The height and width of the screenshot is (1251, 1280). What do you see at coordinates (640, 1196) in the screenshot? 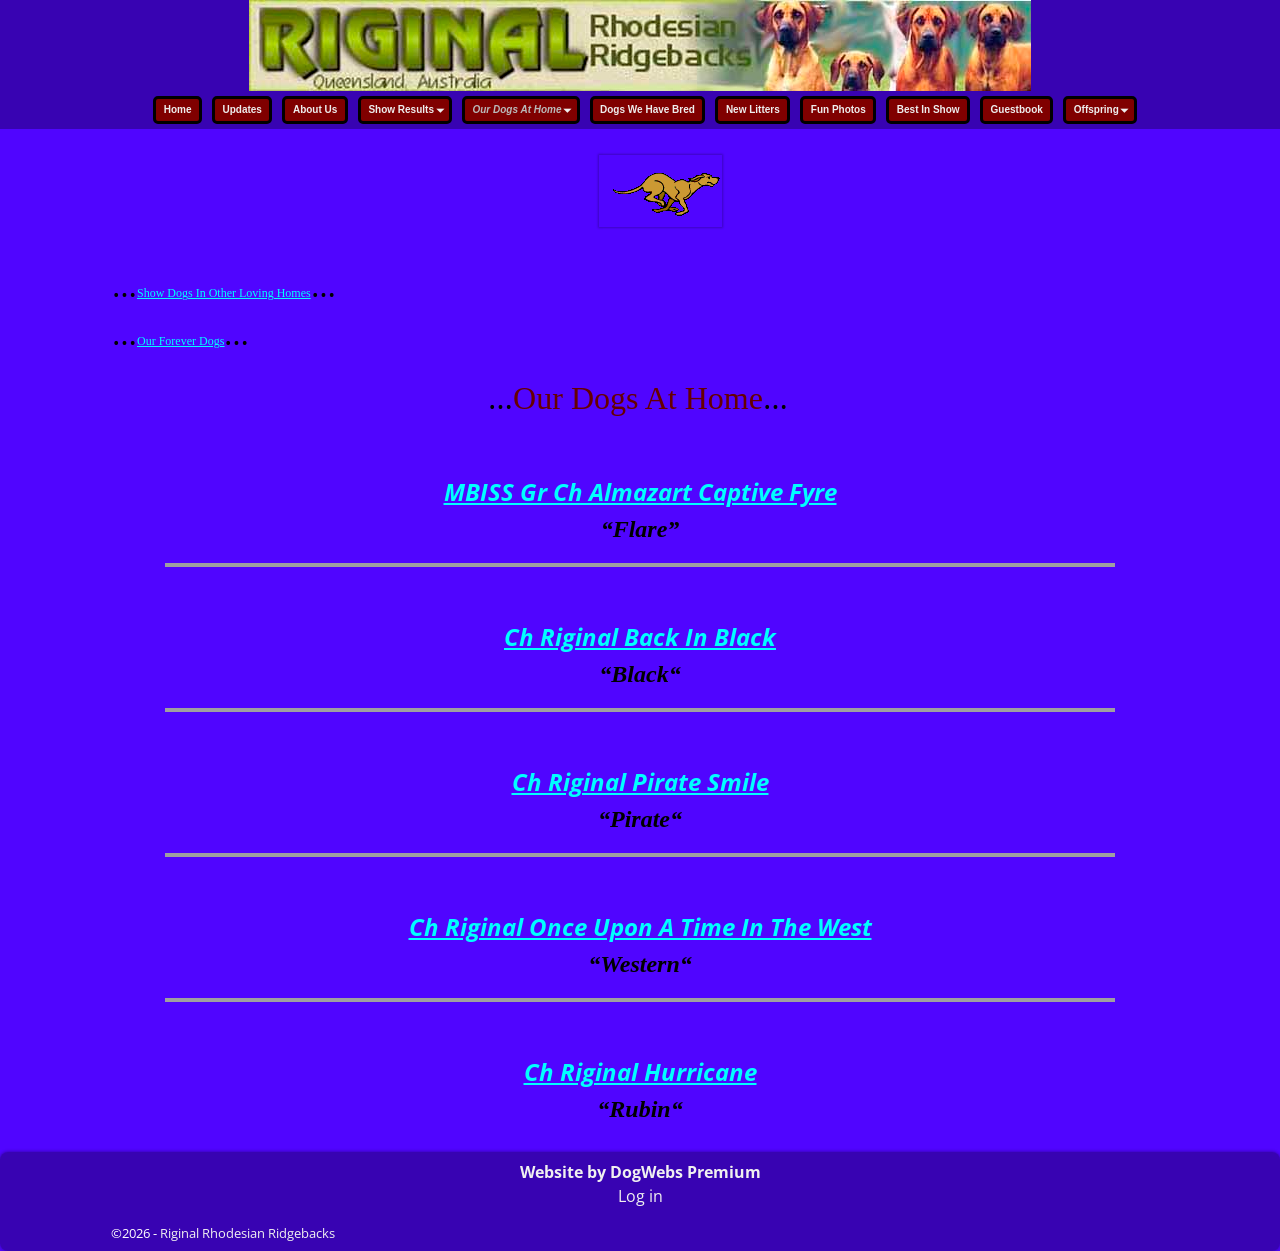
I see `Log in` at bounding box center [640, 1196].